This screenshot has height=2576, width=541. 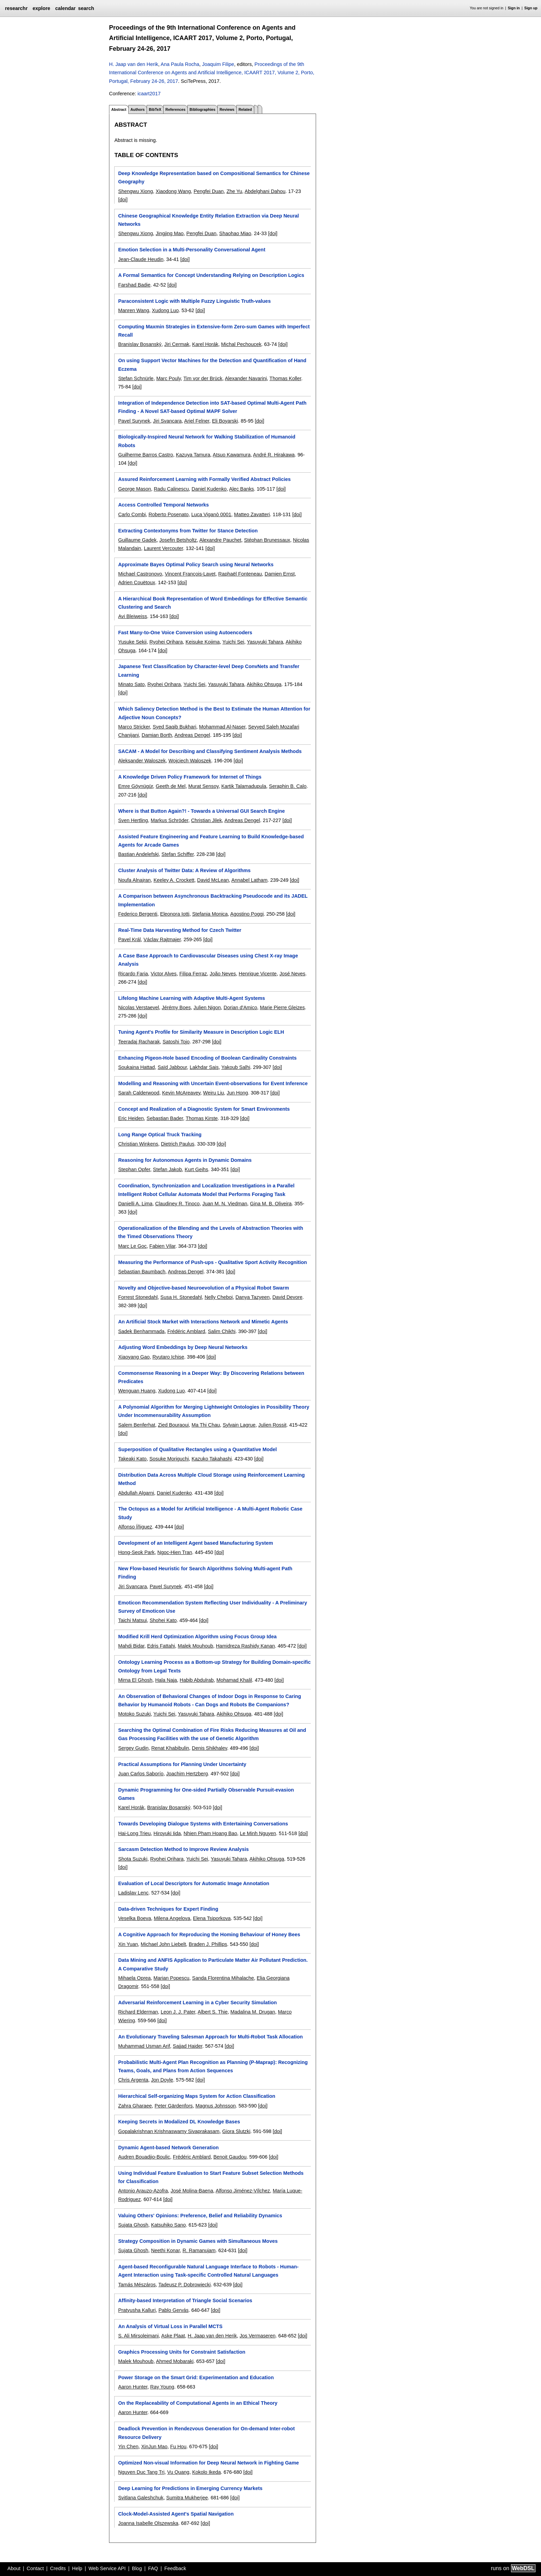 I want to click on Real-Time Data Harvesting Method for Czech Twitter, so click(x=179, y=930).